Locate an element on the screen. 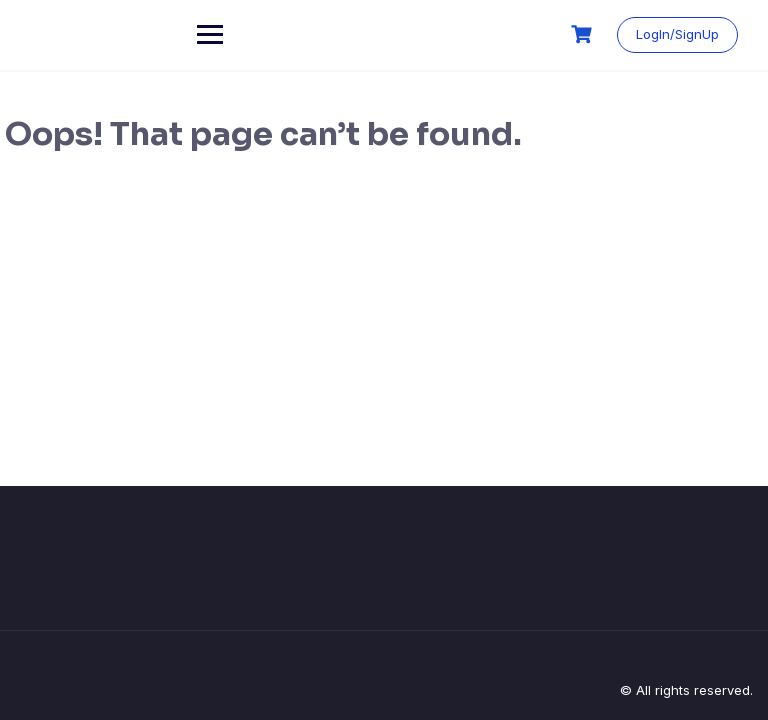 This screenshot has height=720, width=768. LogIn/SignUp is located at coordinates (677, 34).